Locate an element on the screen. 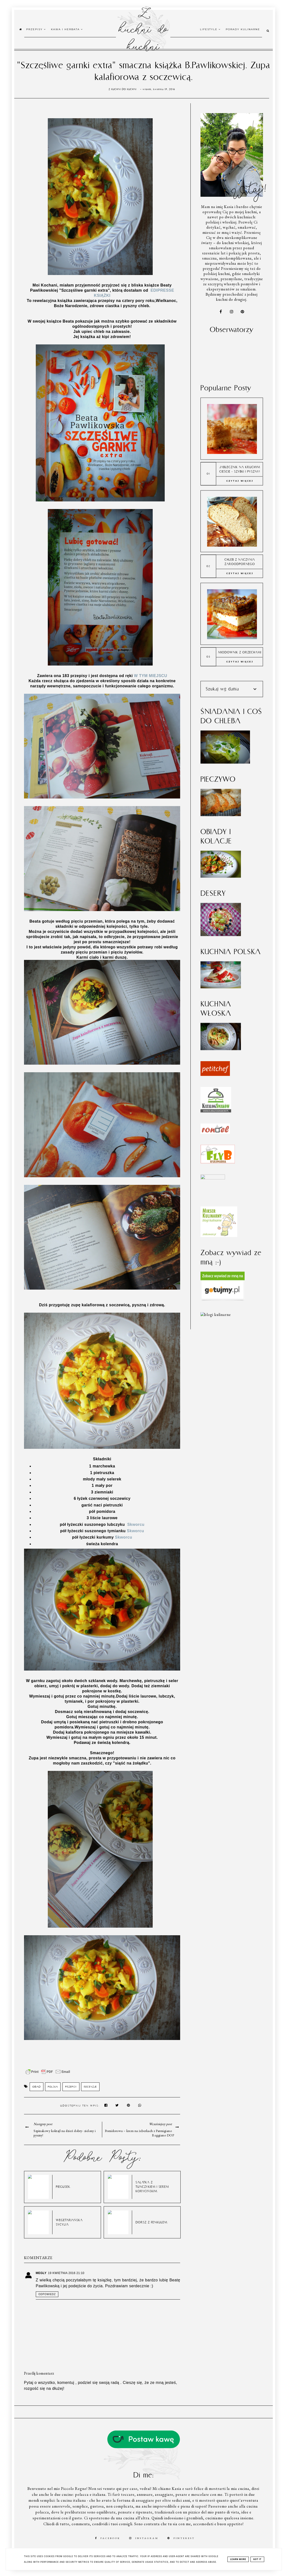  POLSKA is located at coordinates (53, 2086).